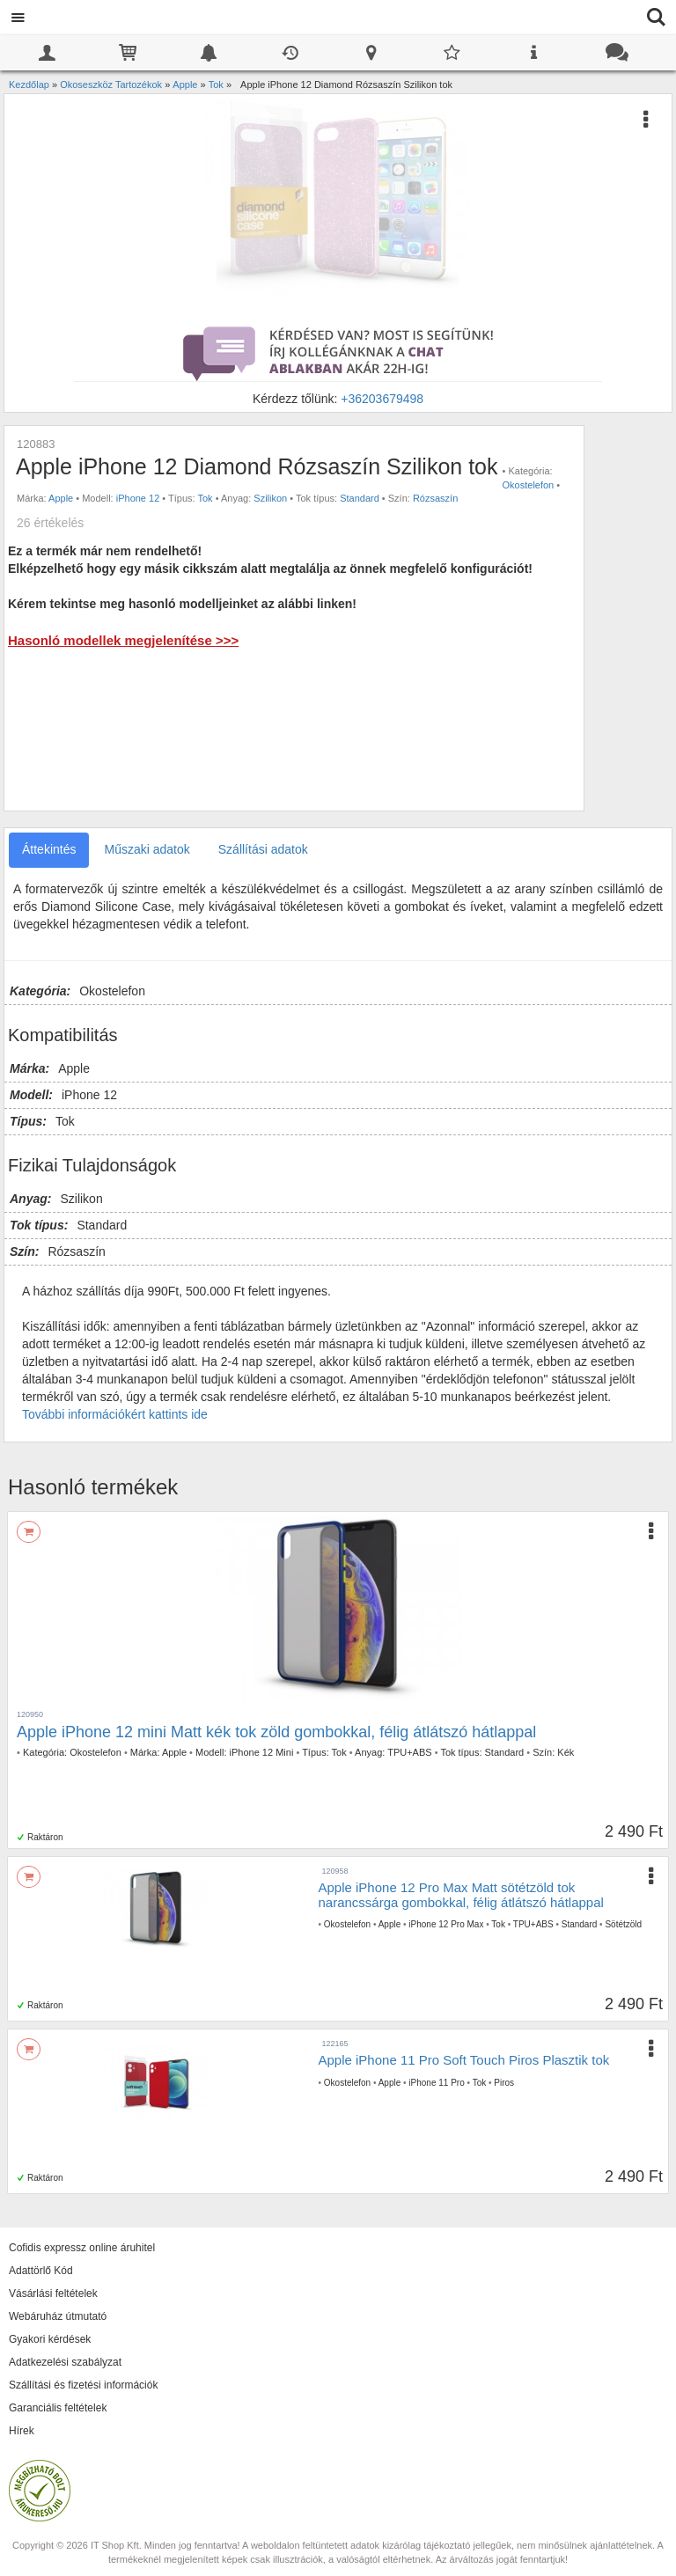  What do you see at coordinates (82, 2248) in the screenshot?
I see `Cofidis expressz online áruhitel` at bounding box center [82, 2248].